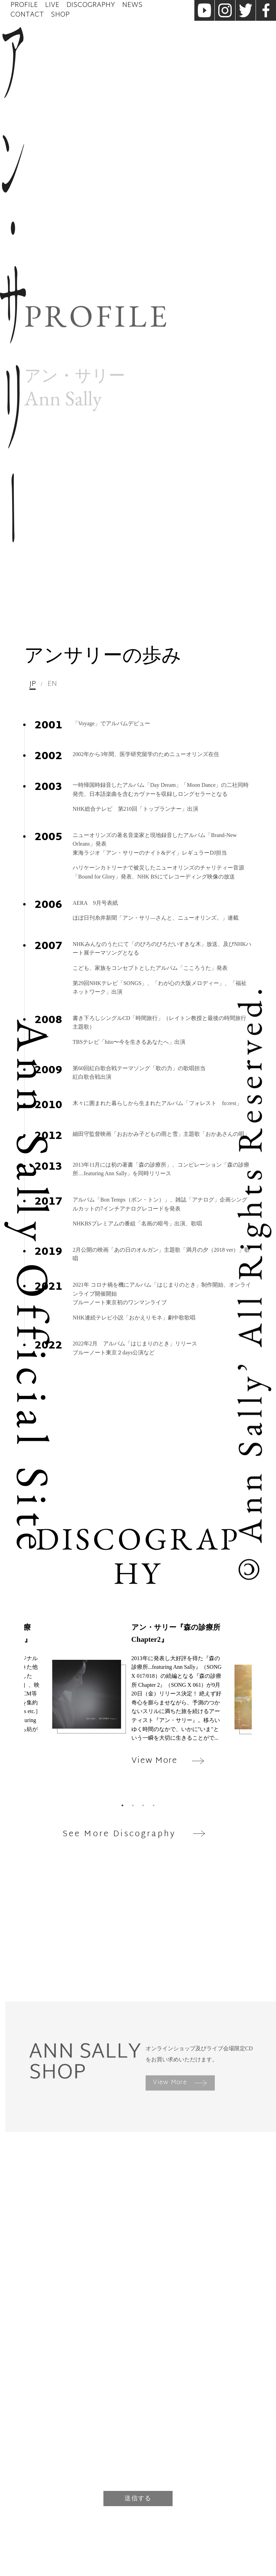 The width and height of the screenshot is (276, 2576). Describe the element at coordinates (143, 1805) in the screenshot. I see `3 [tab]` at that location.